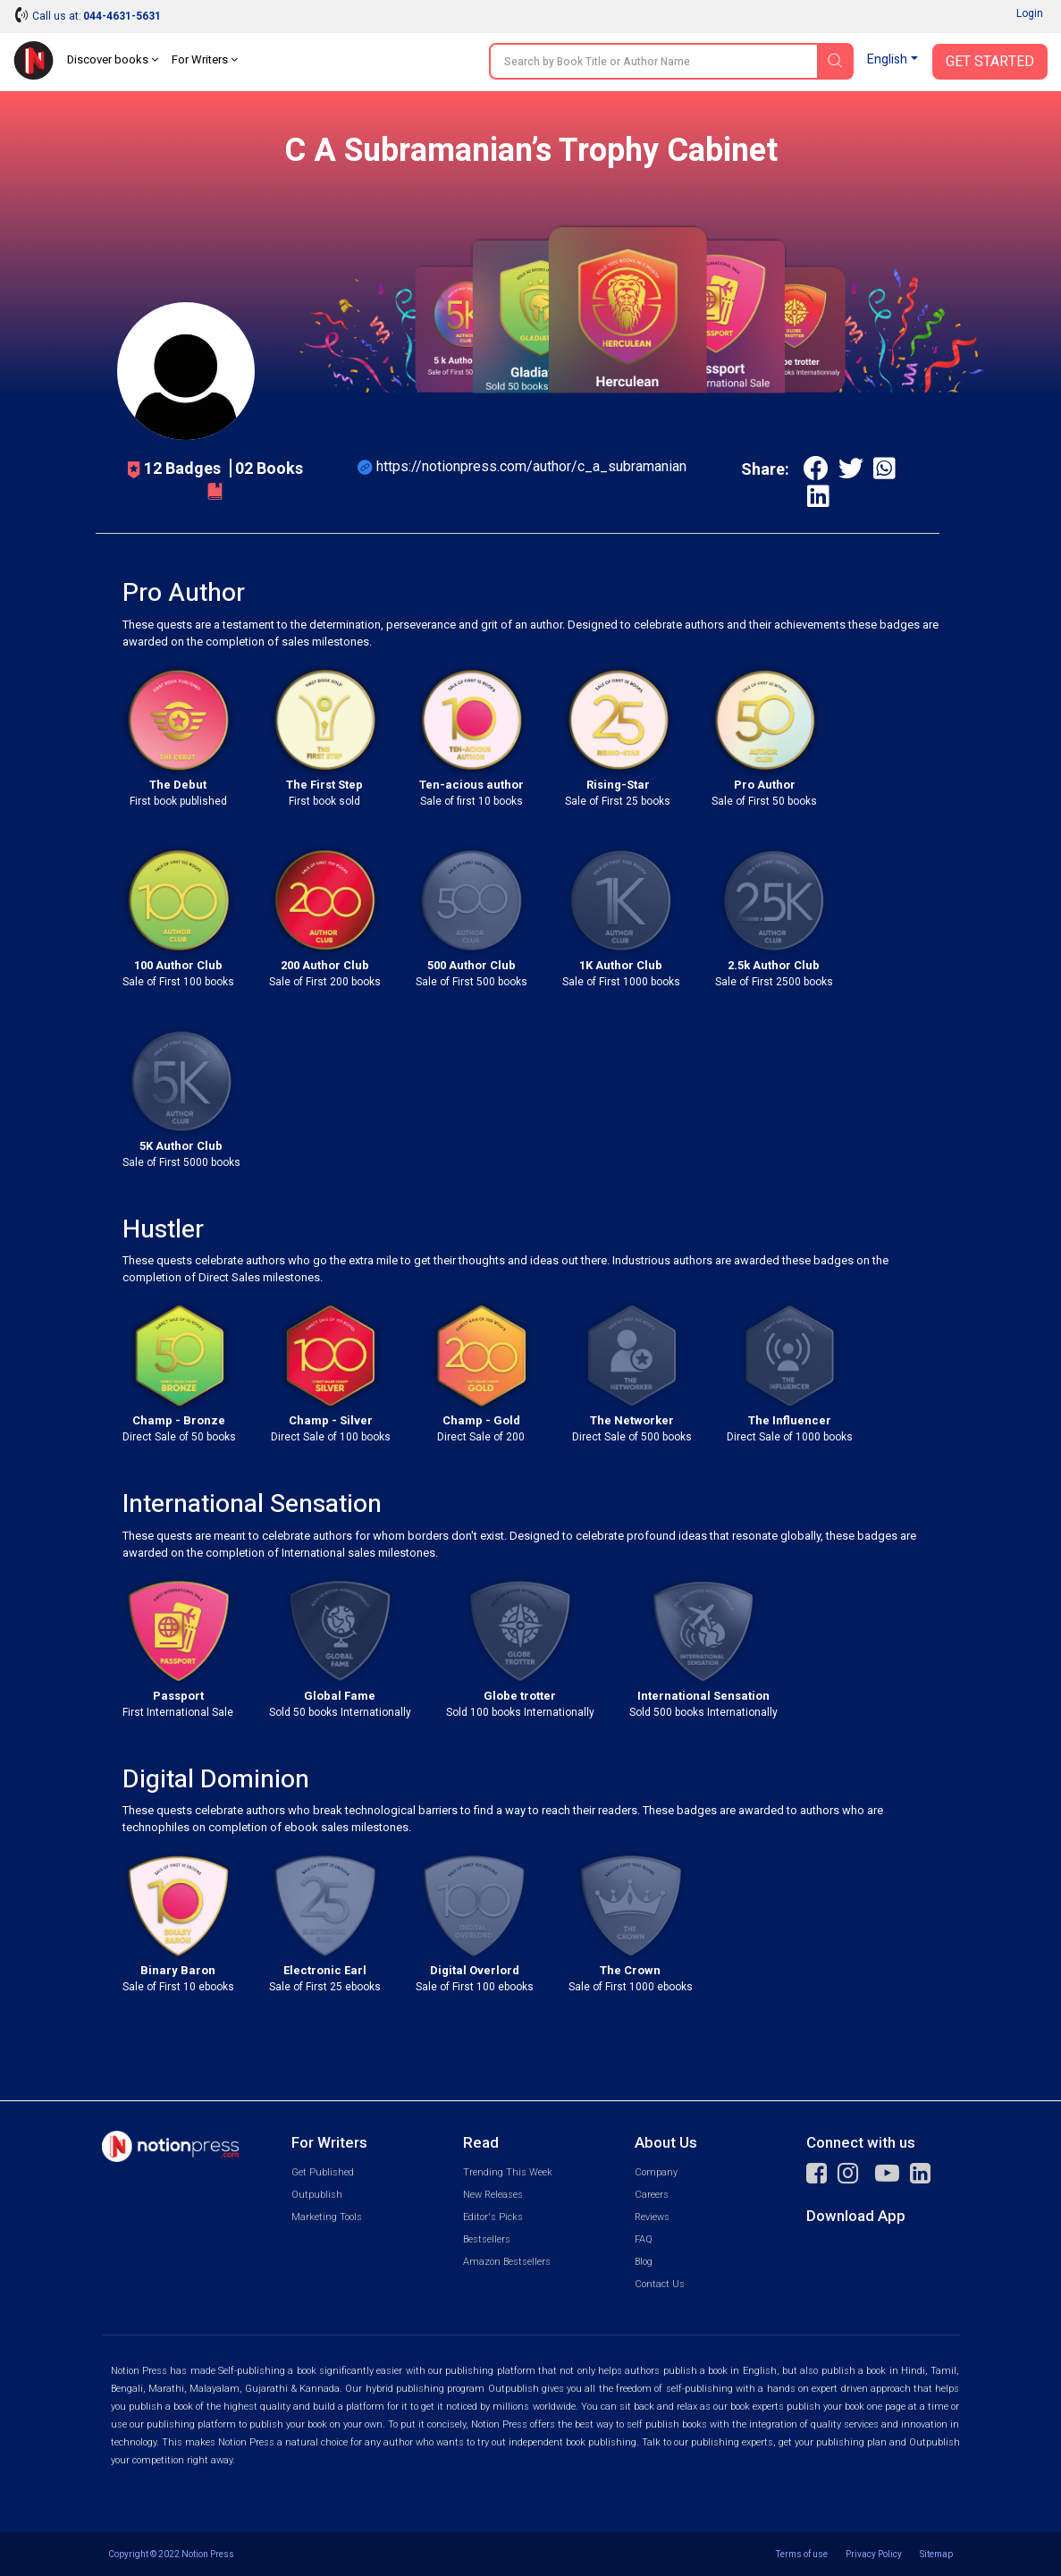  I want to click on Discover books, so click(112, 59).